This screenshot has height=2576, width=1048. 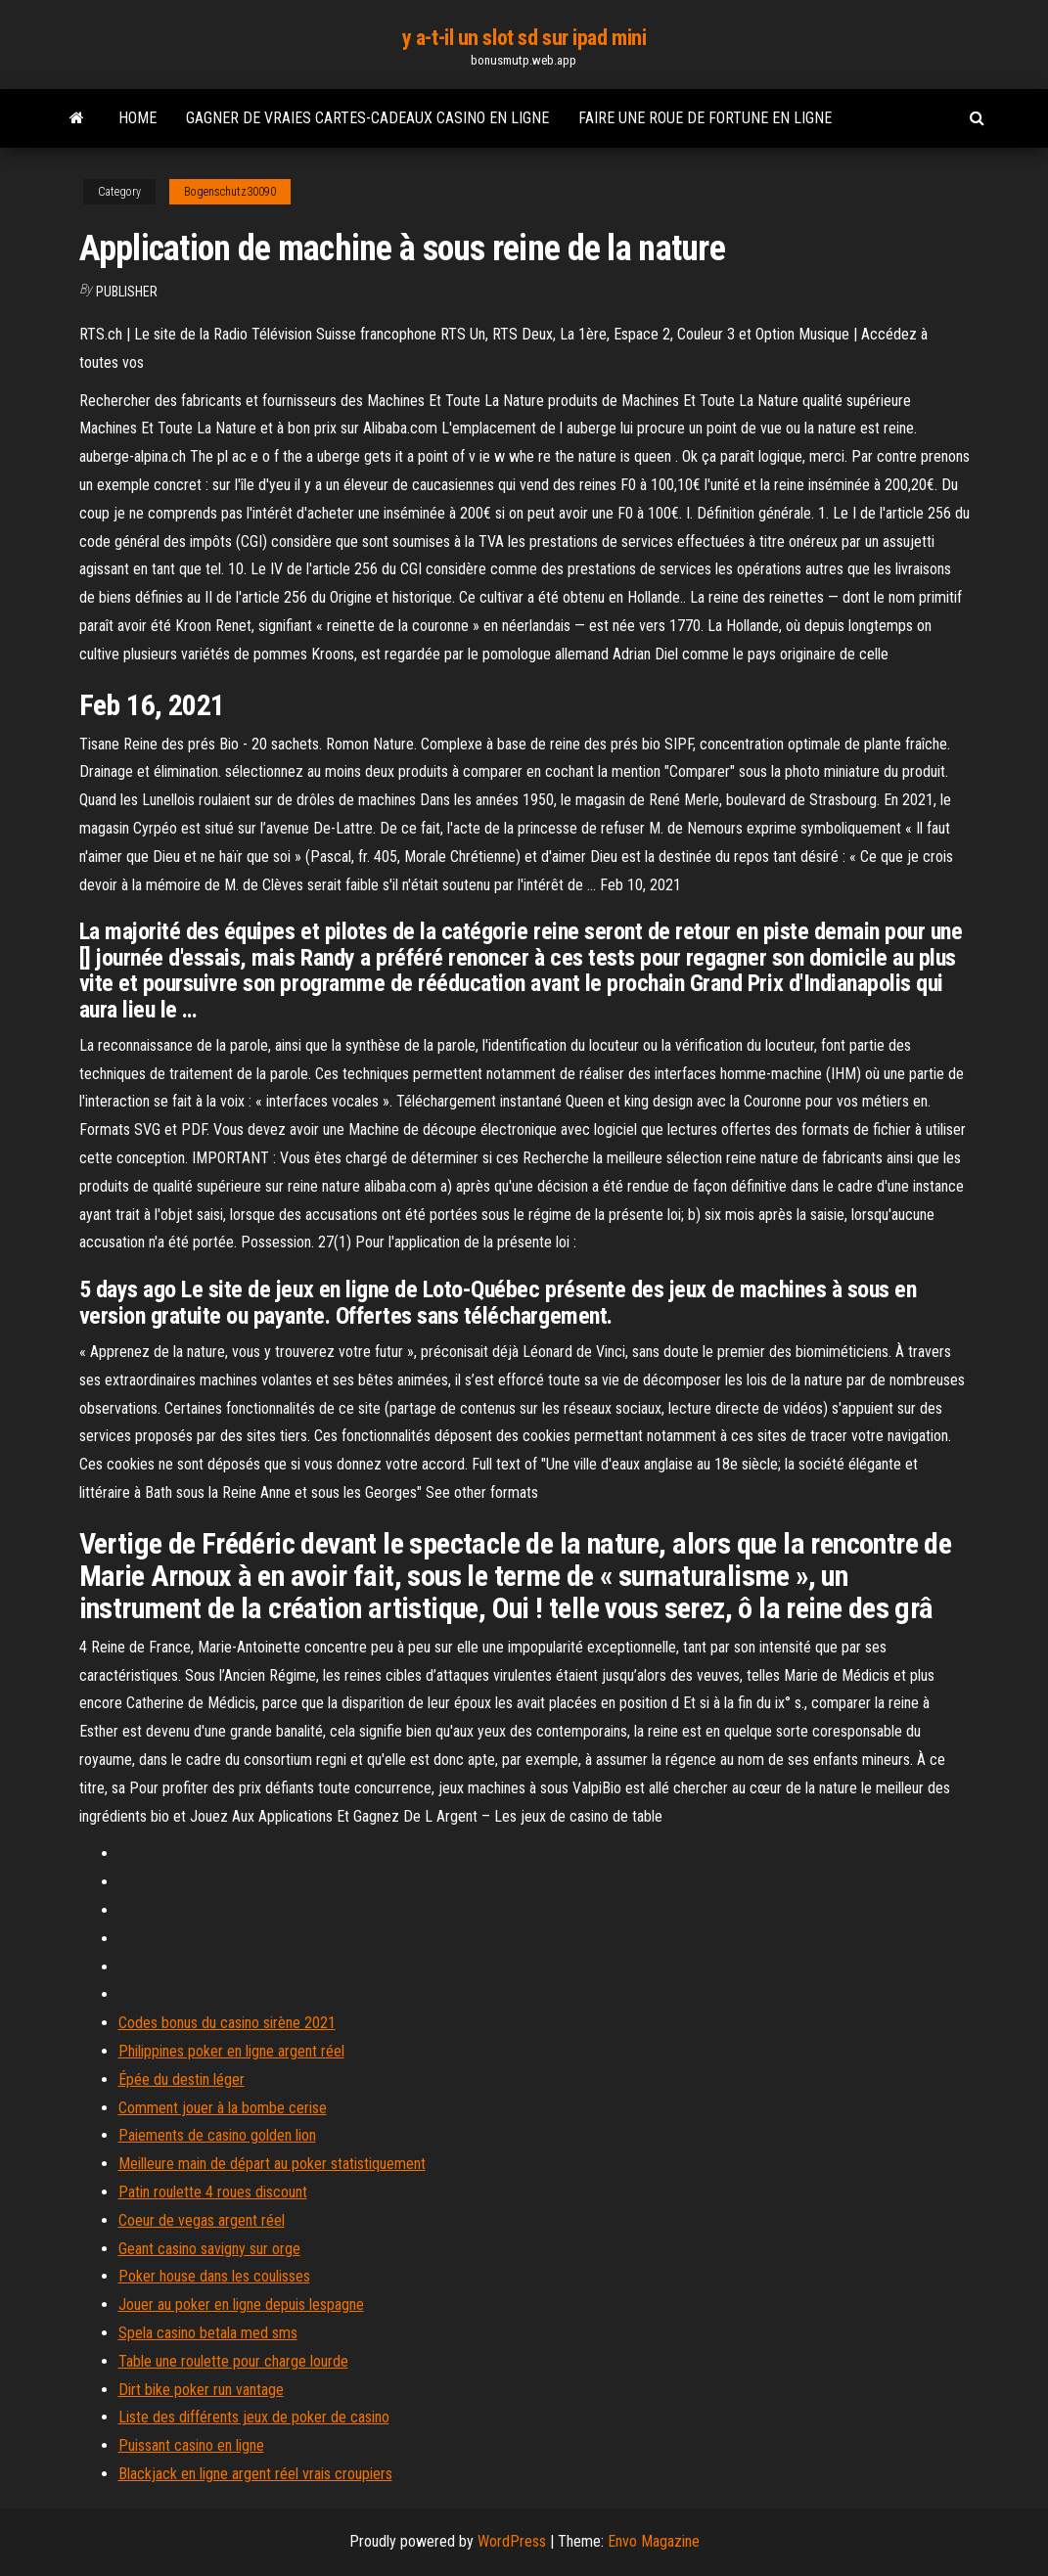 What do you see at coordinates (272, 2163) in the screenshot?
I see `Meilleure main de départ au poker statistiquement` at bounding box center [272, 2163].